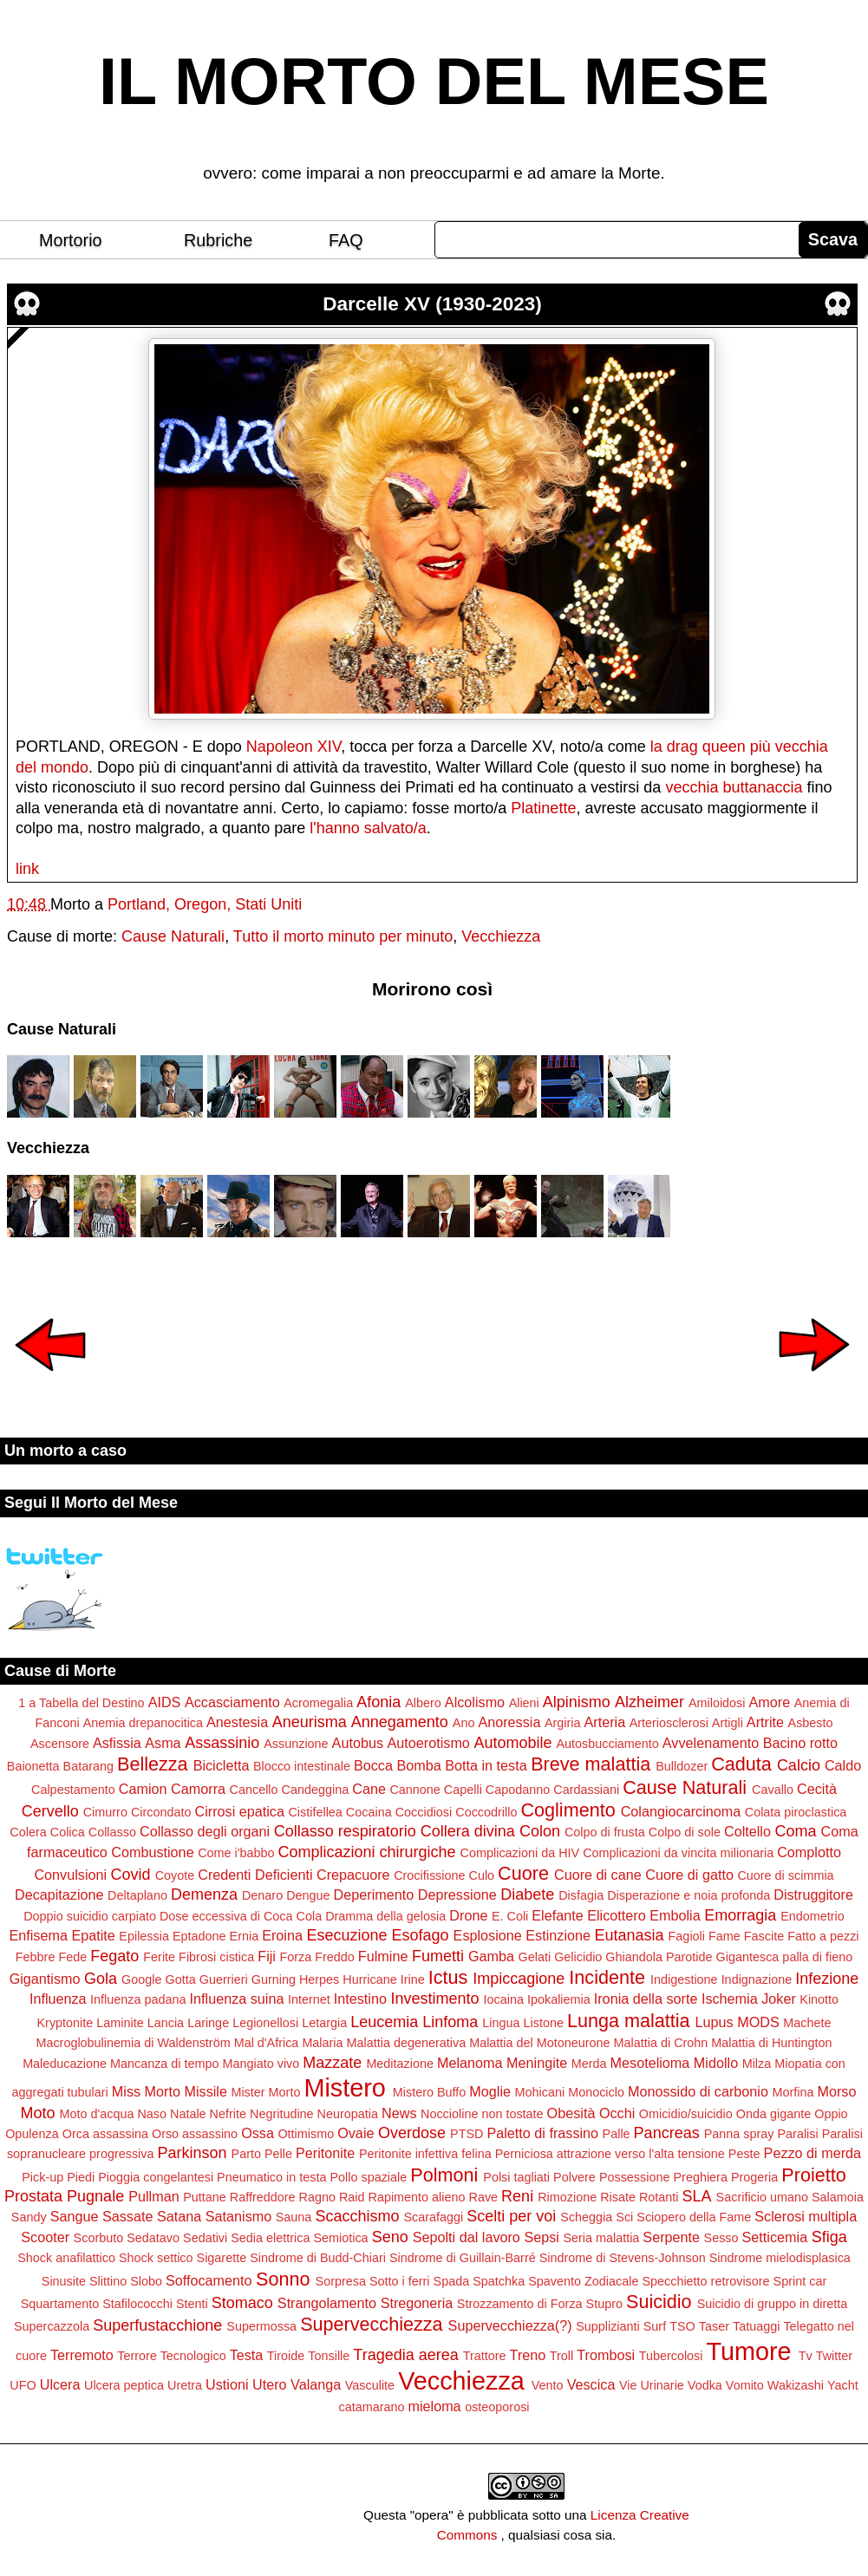 This screenshot has width=868, height=2576. Describe the element at coordinates (678, 1853) in the screenshot. I see `Complicazioni da vincita milionaria` at that location.